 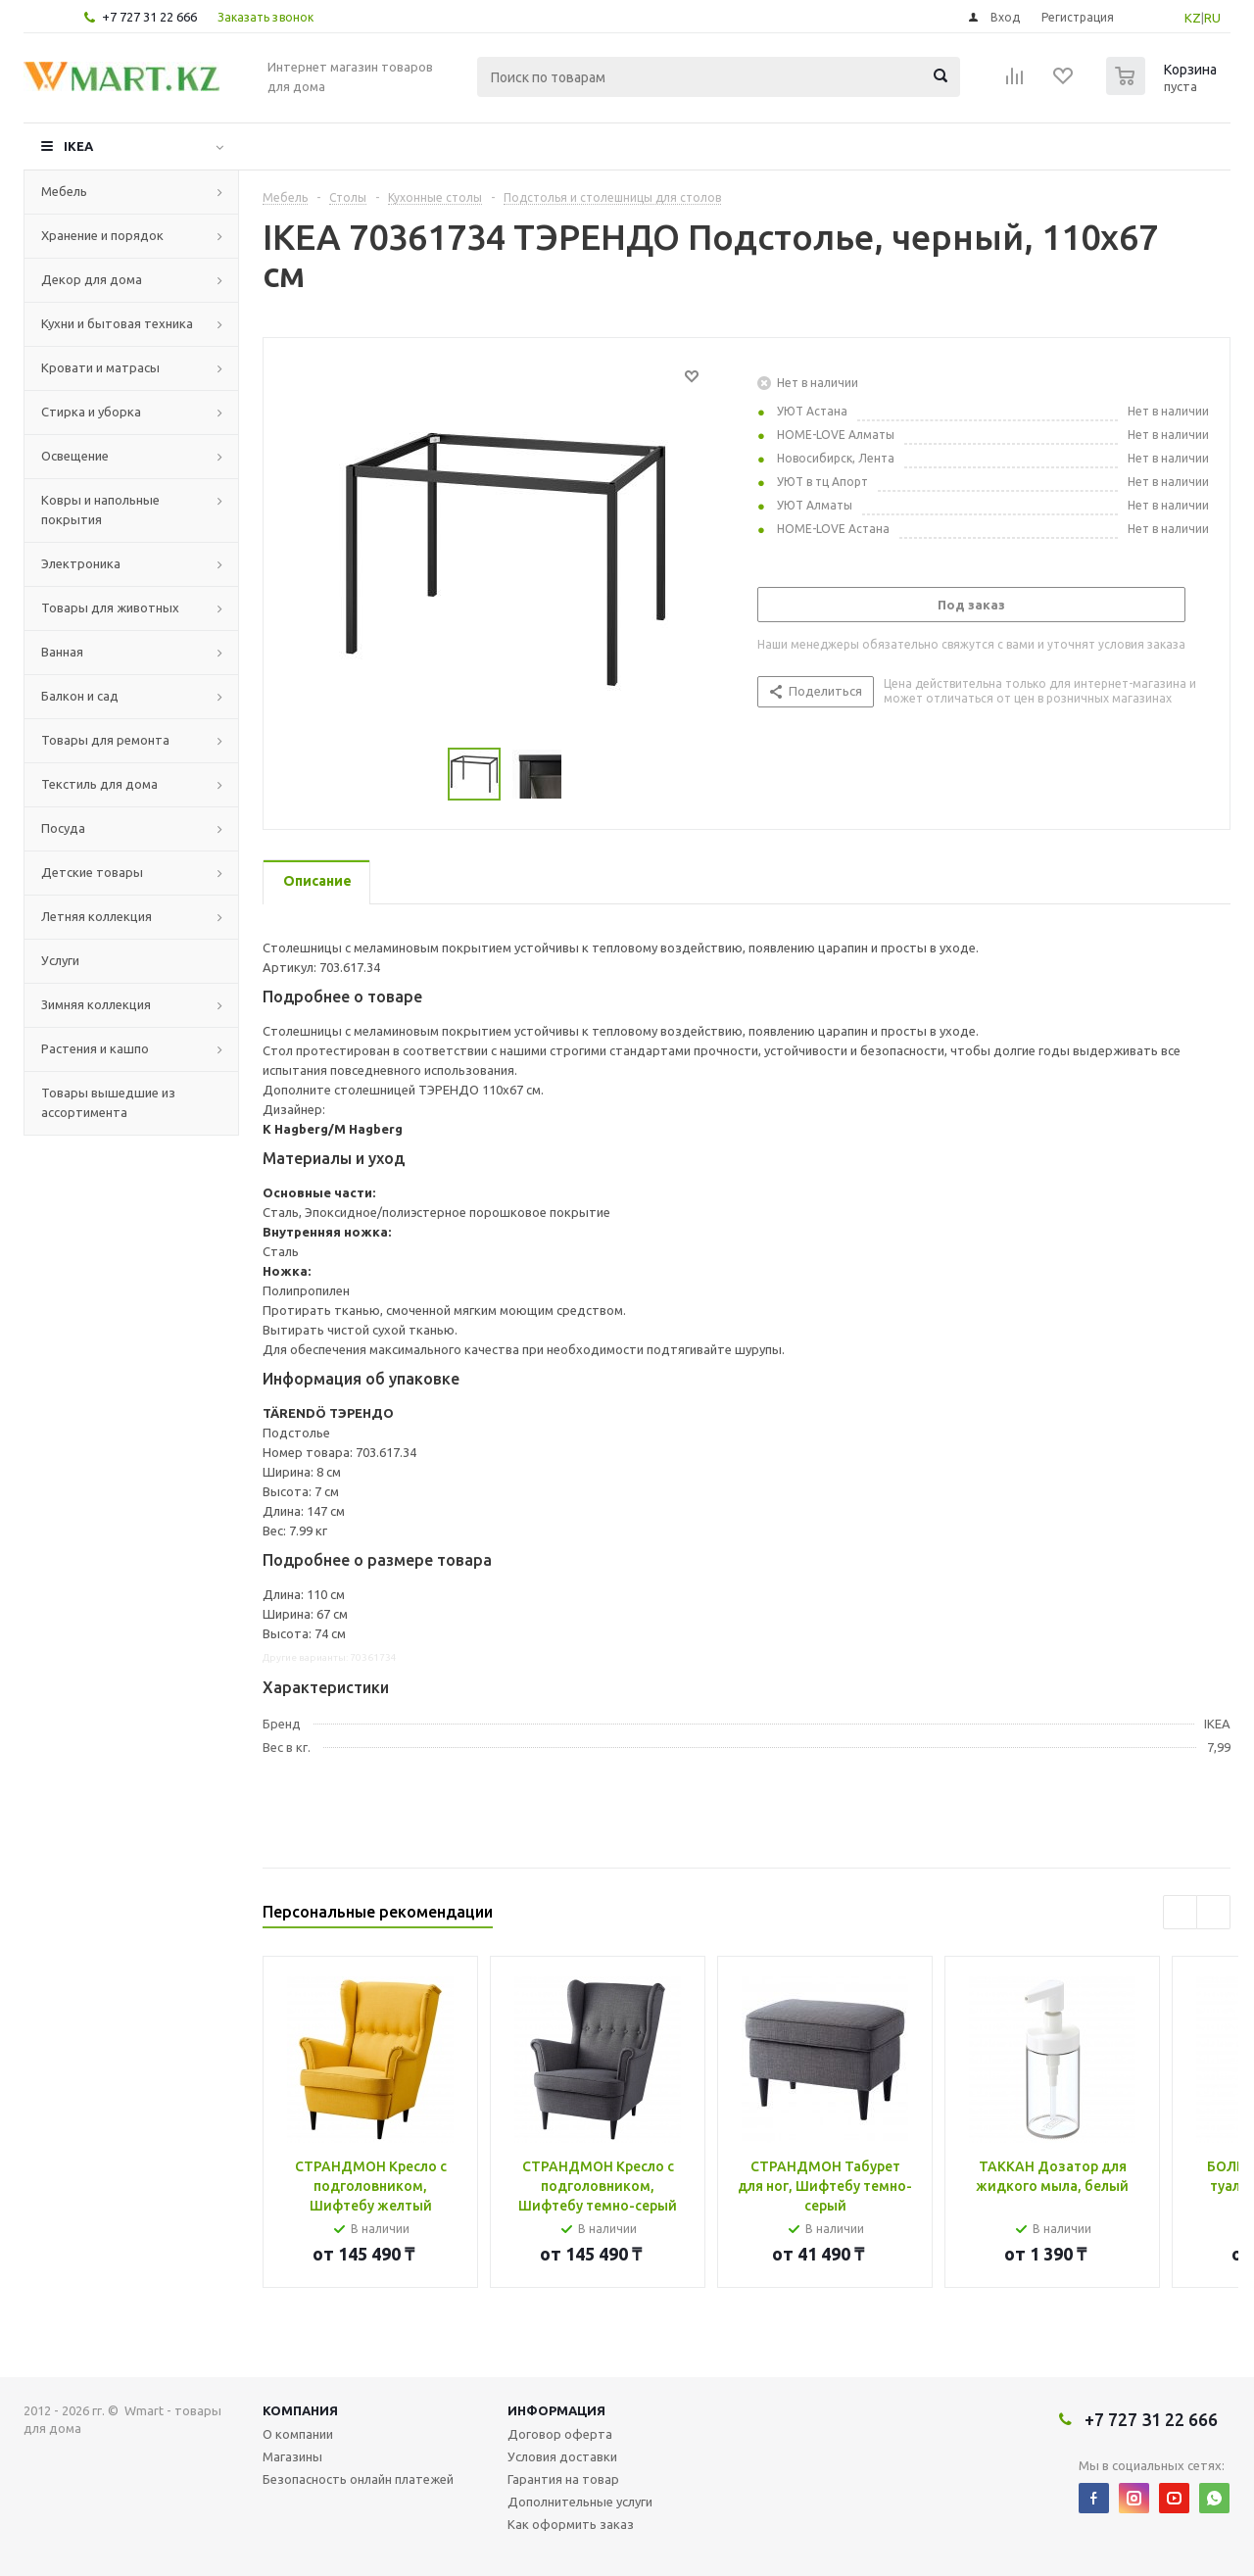 What do you see at coordinates (105, 740) in the screenshot?
I see `Товары для ремонта` at bounding box center [105, 740].